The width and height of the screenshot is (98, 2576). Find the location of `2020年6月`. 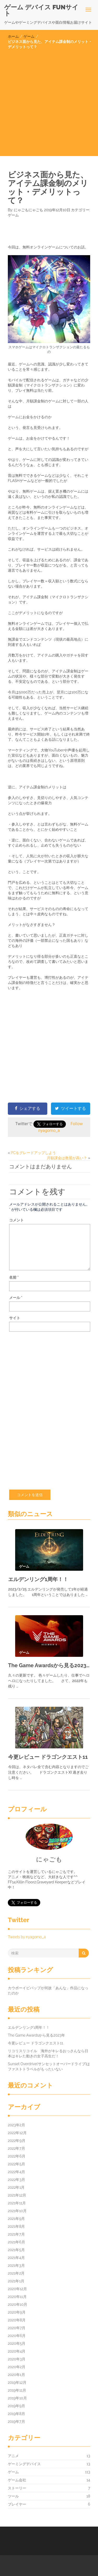

2020年6月 is located at coordinates (17, 2336).